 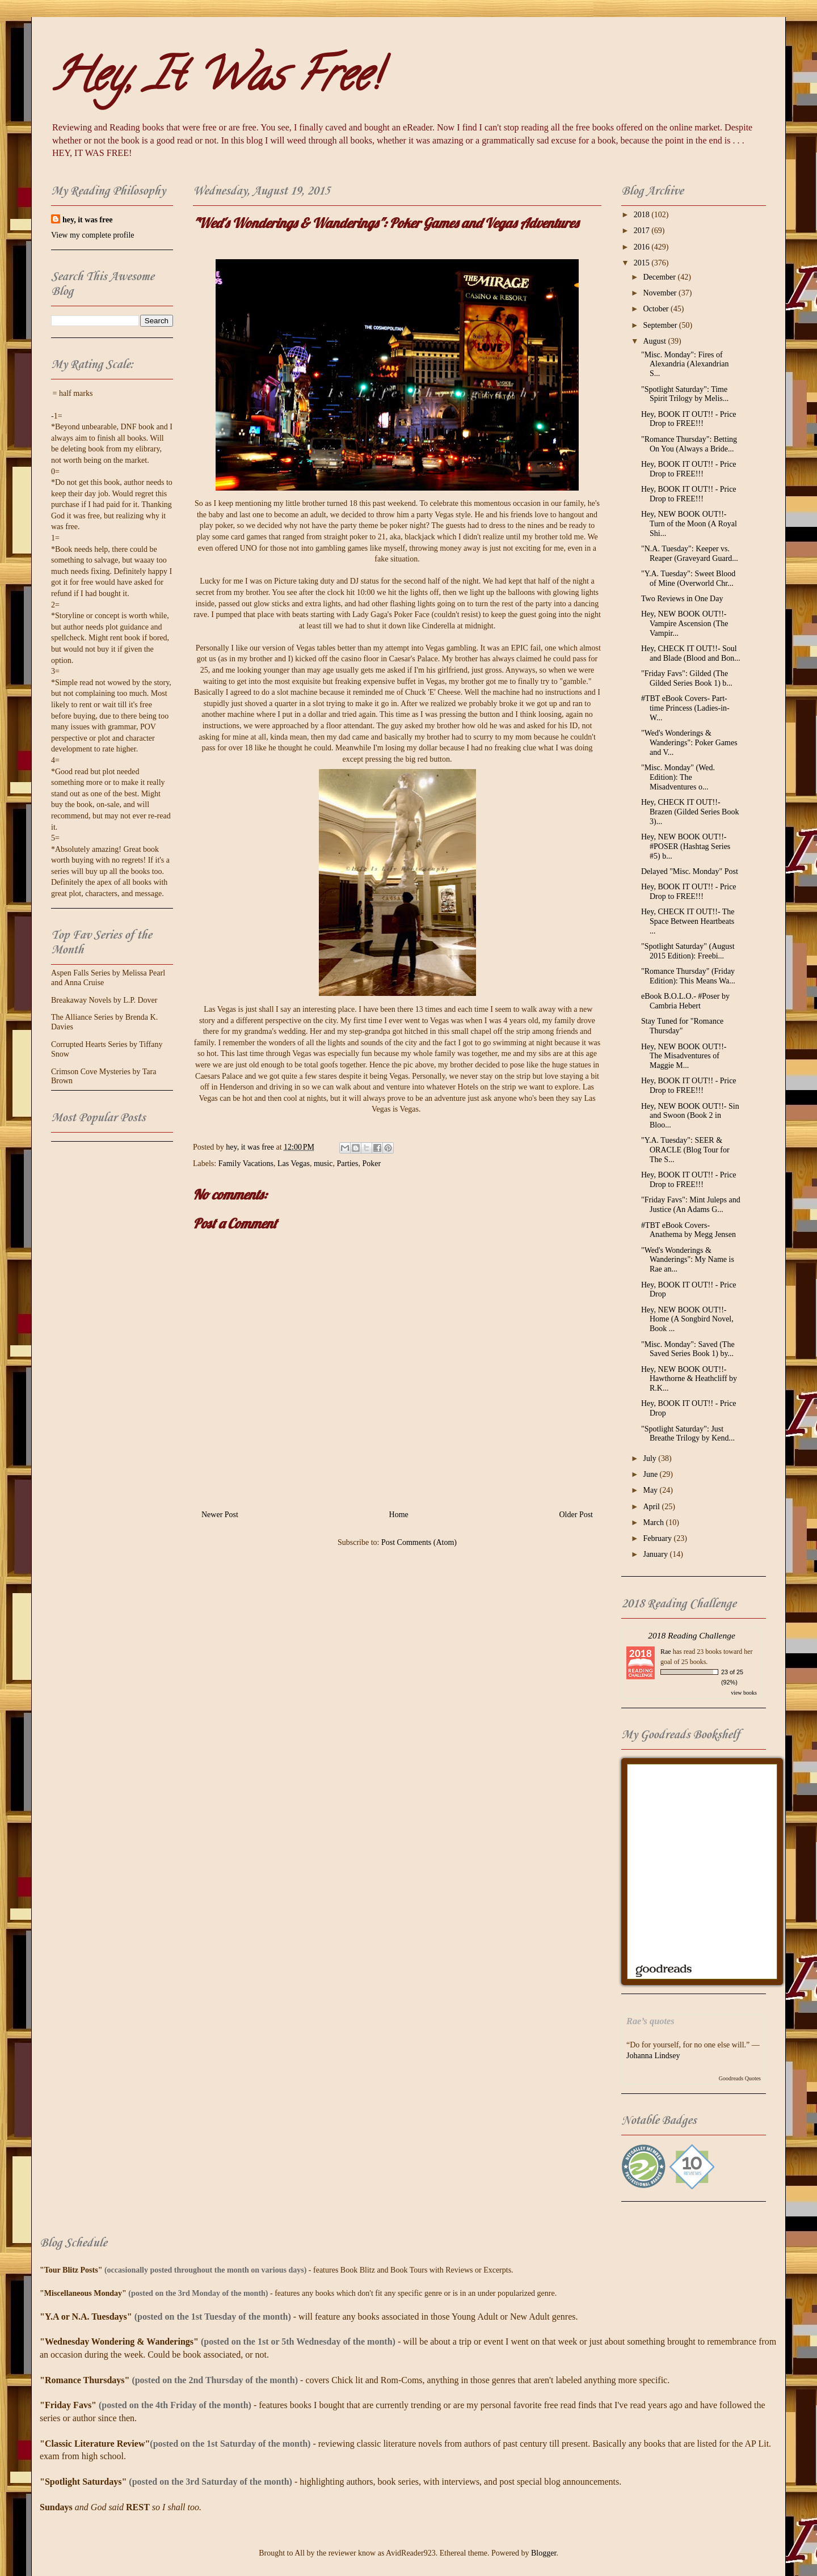 What do you see at coordinates (678, 777) in the screenshot?
I see `"Misc. Monday" (Wed. Edition): The Misadventures o...` at bounding box center [678, 777].